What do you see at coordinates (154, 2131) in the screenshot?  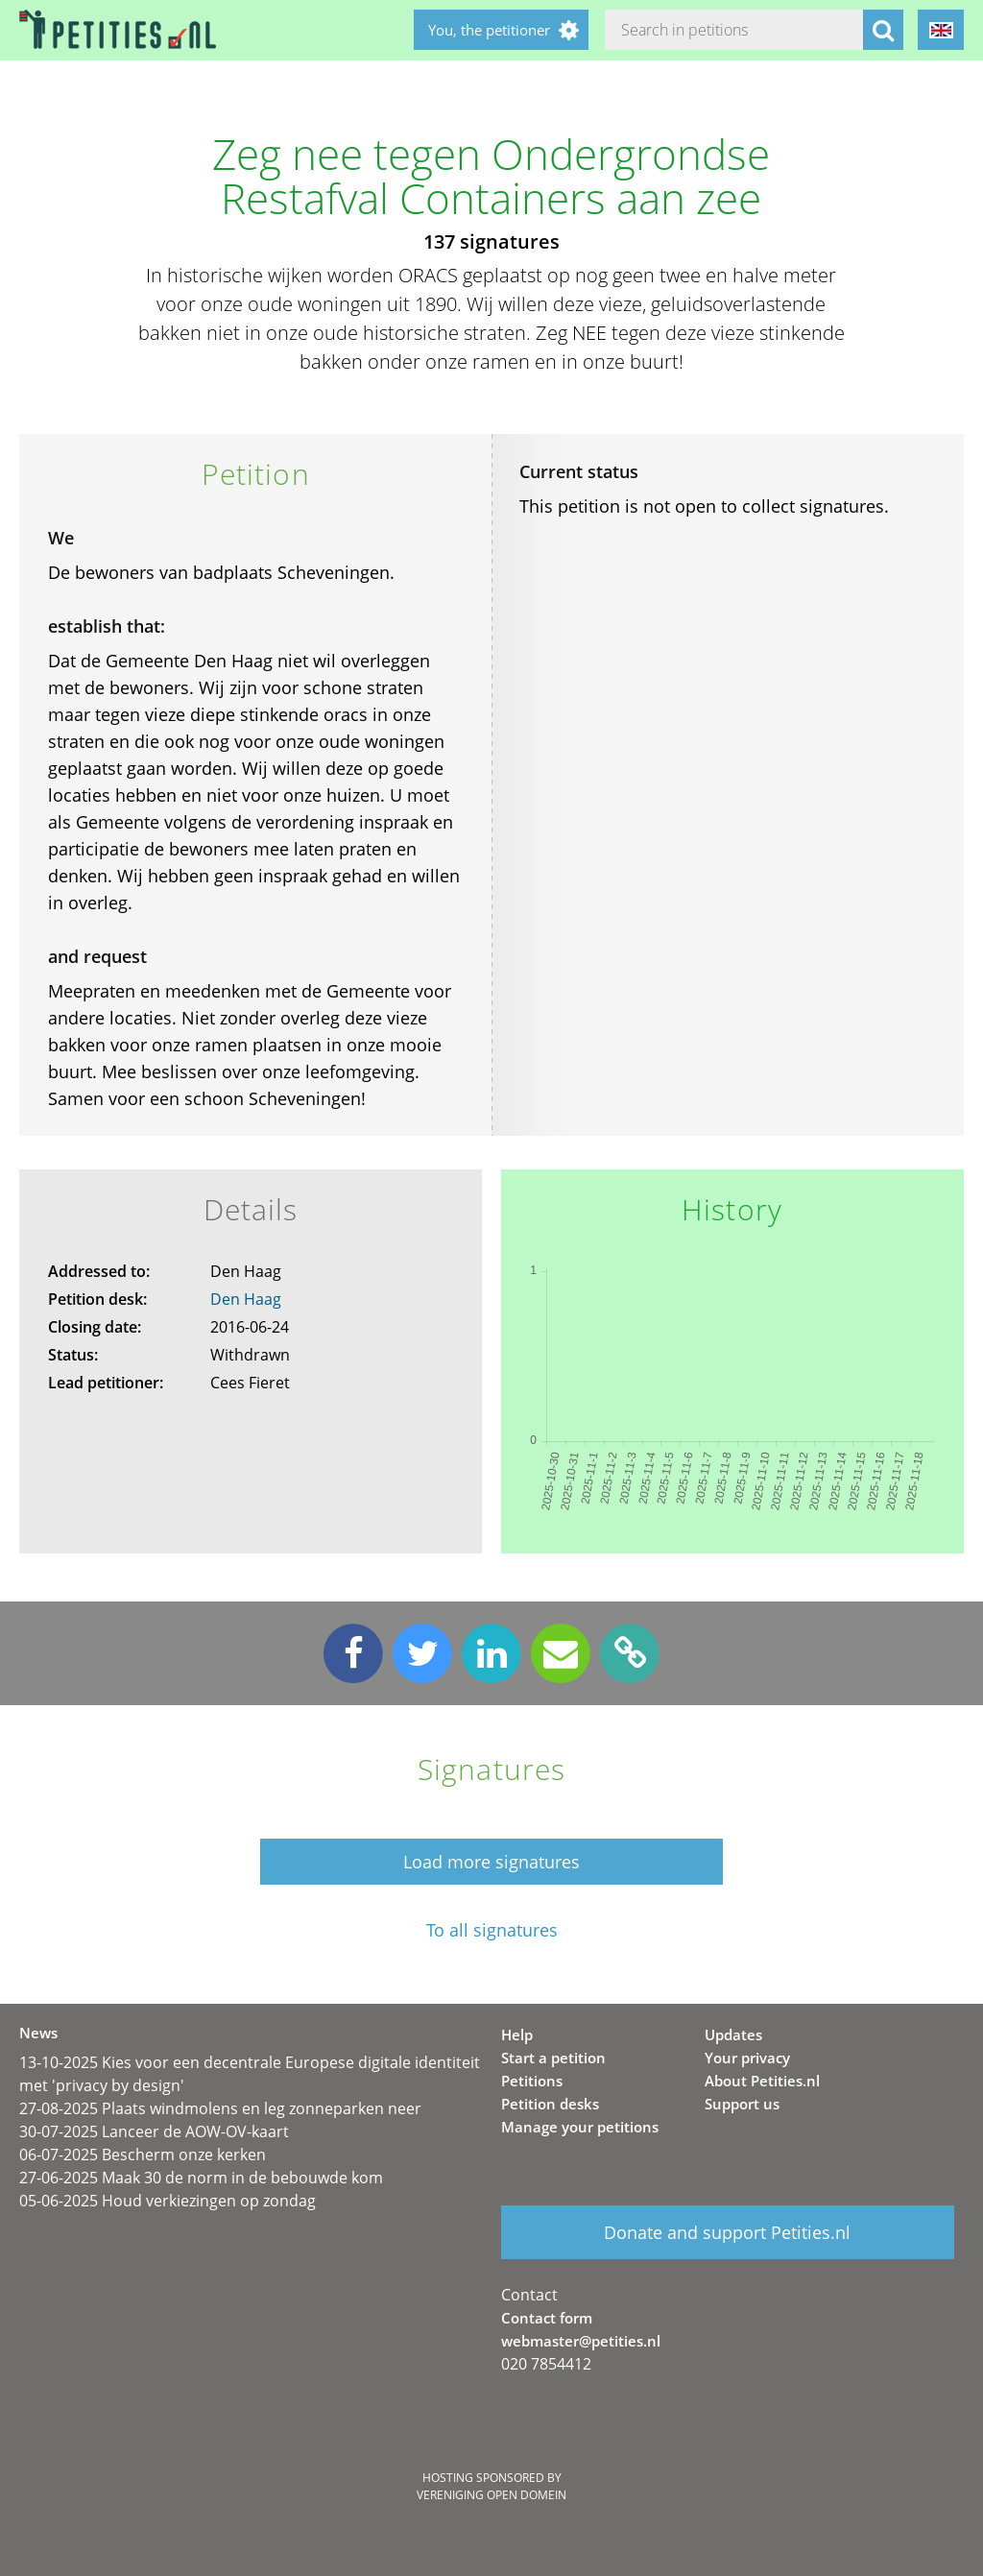 I see `30-07-2025 Lanceer de AOW-OV-kaart` at bounding box center [154, 2131].